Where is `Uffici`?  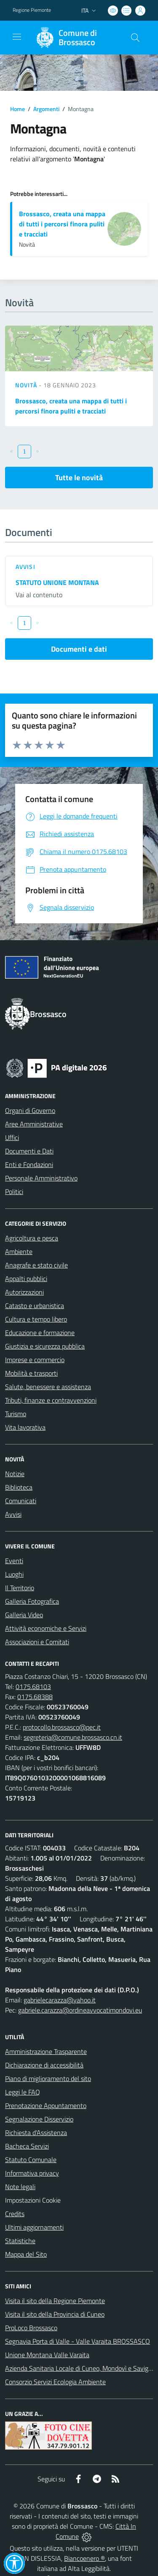 Uffici is located at coordinates (12, 1137).